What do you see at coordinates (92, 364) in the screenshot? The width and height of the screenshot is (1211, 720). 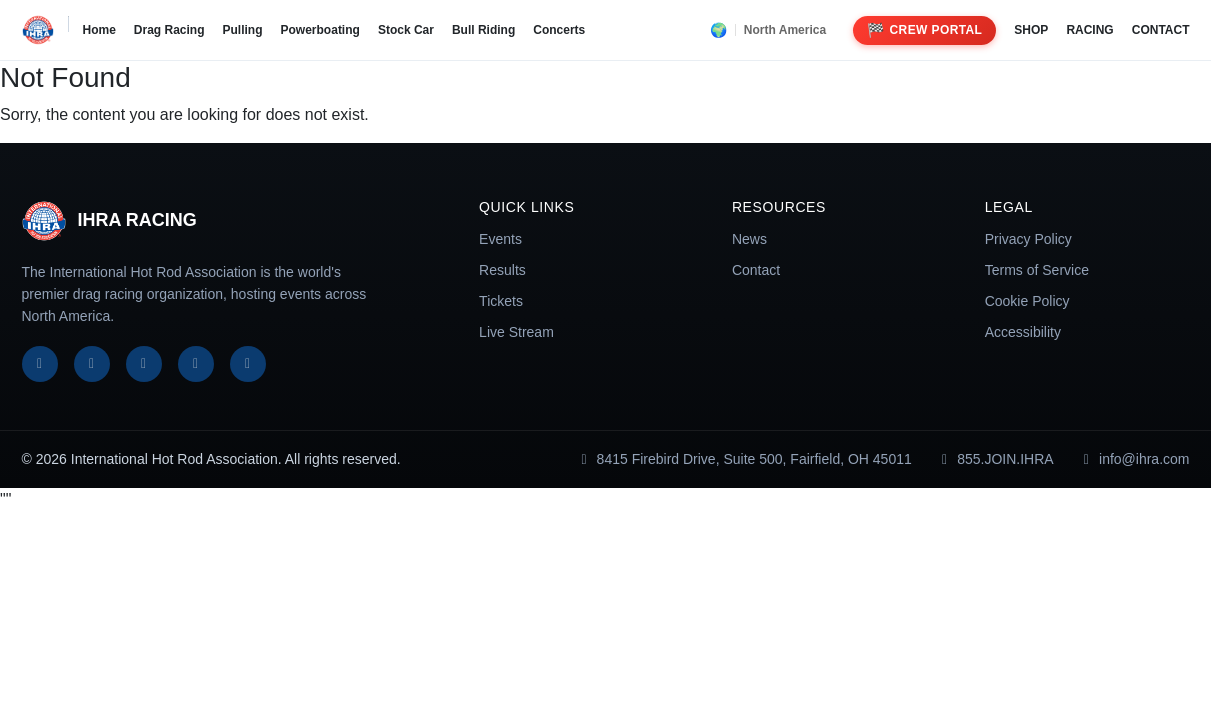 I see `[X]` at bounding box center [92, 364].